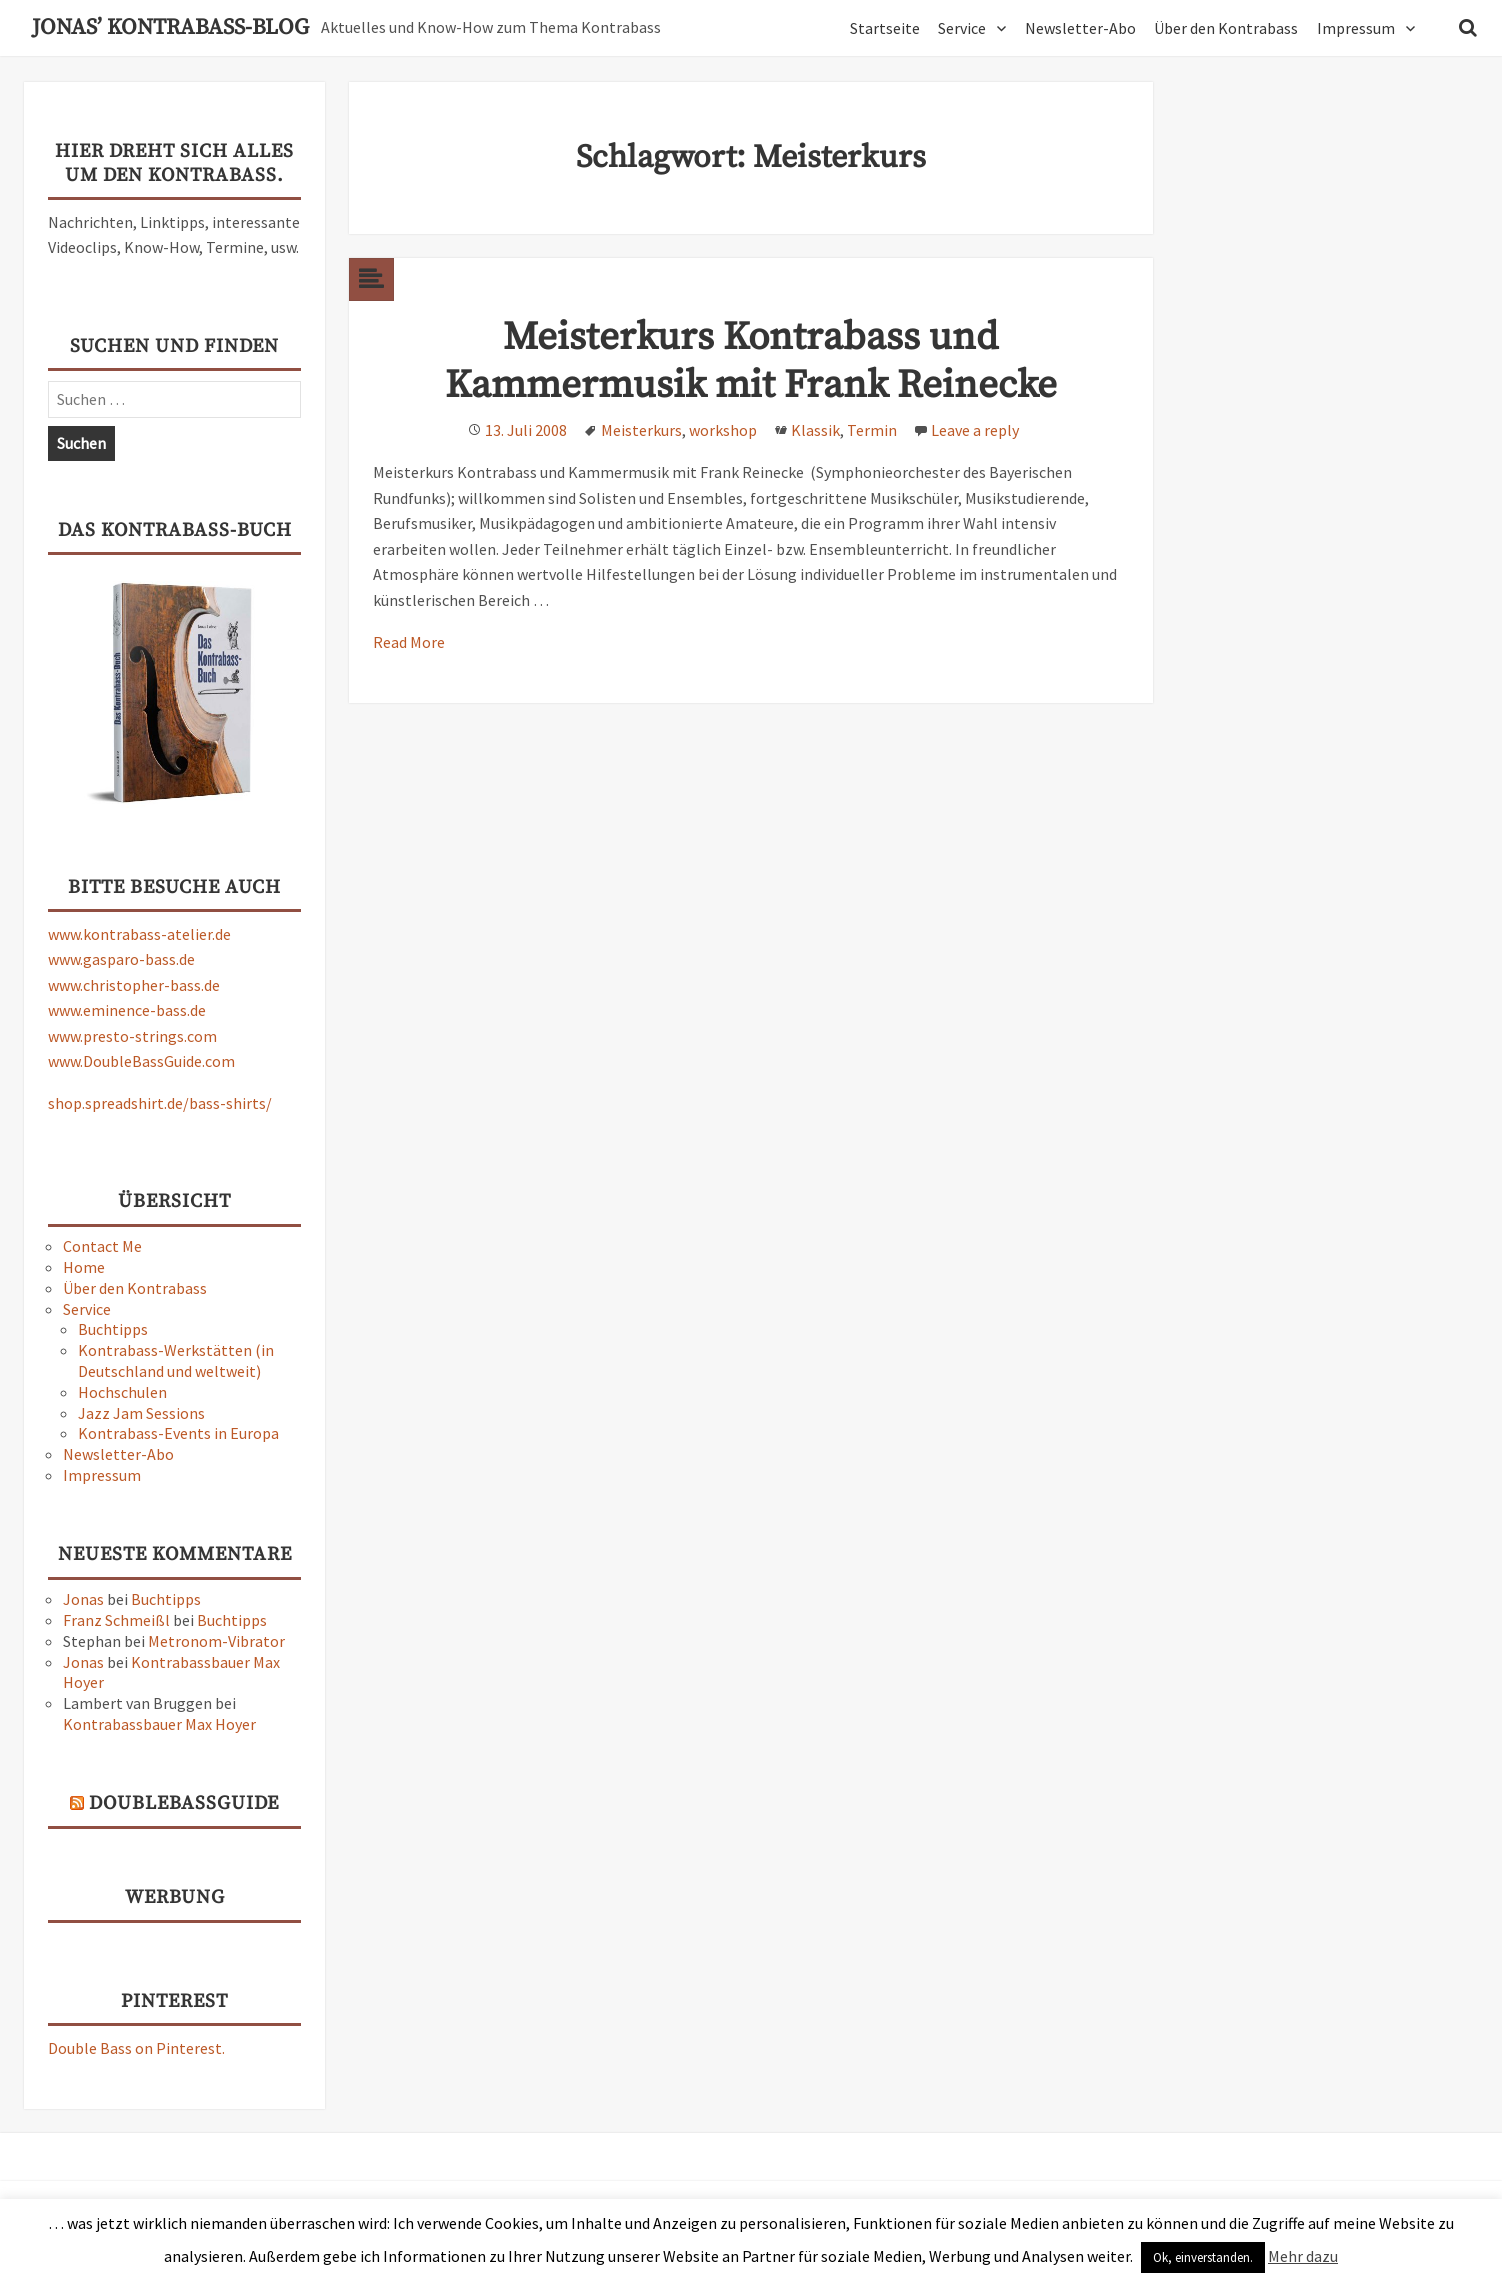  What do you see at coordinates (116, 1620) in the screenshot?
I see `Franz Schmeißl` at bounding box center [116, 1620].